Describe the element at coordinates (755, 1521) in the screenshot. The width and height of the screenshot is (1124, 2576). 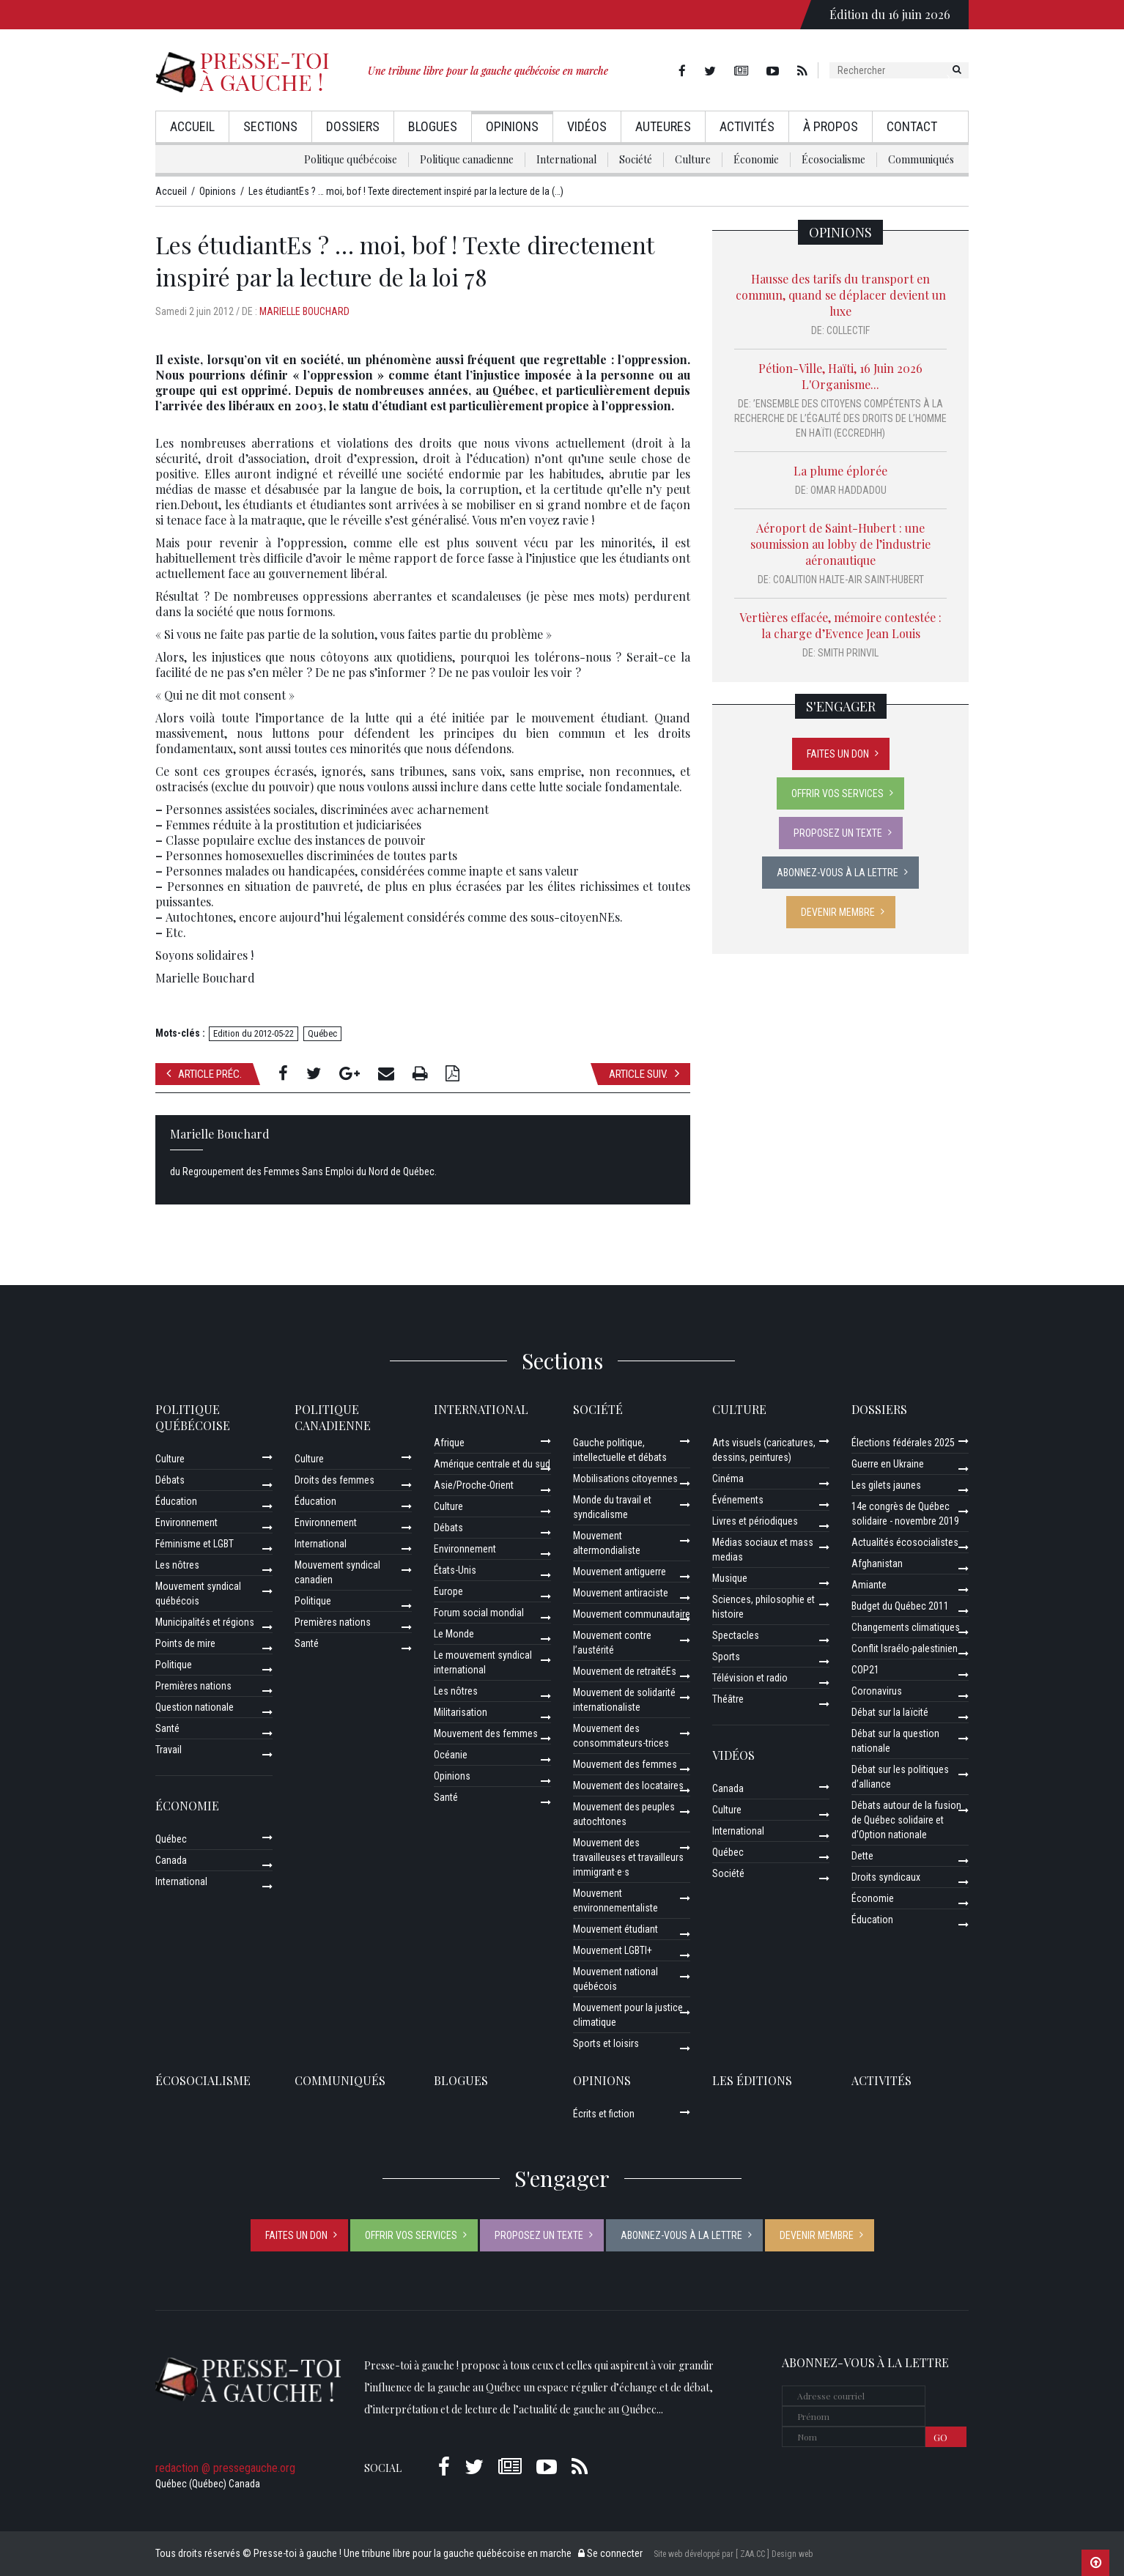
I see `Livres et périodiques` at that location.